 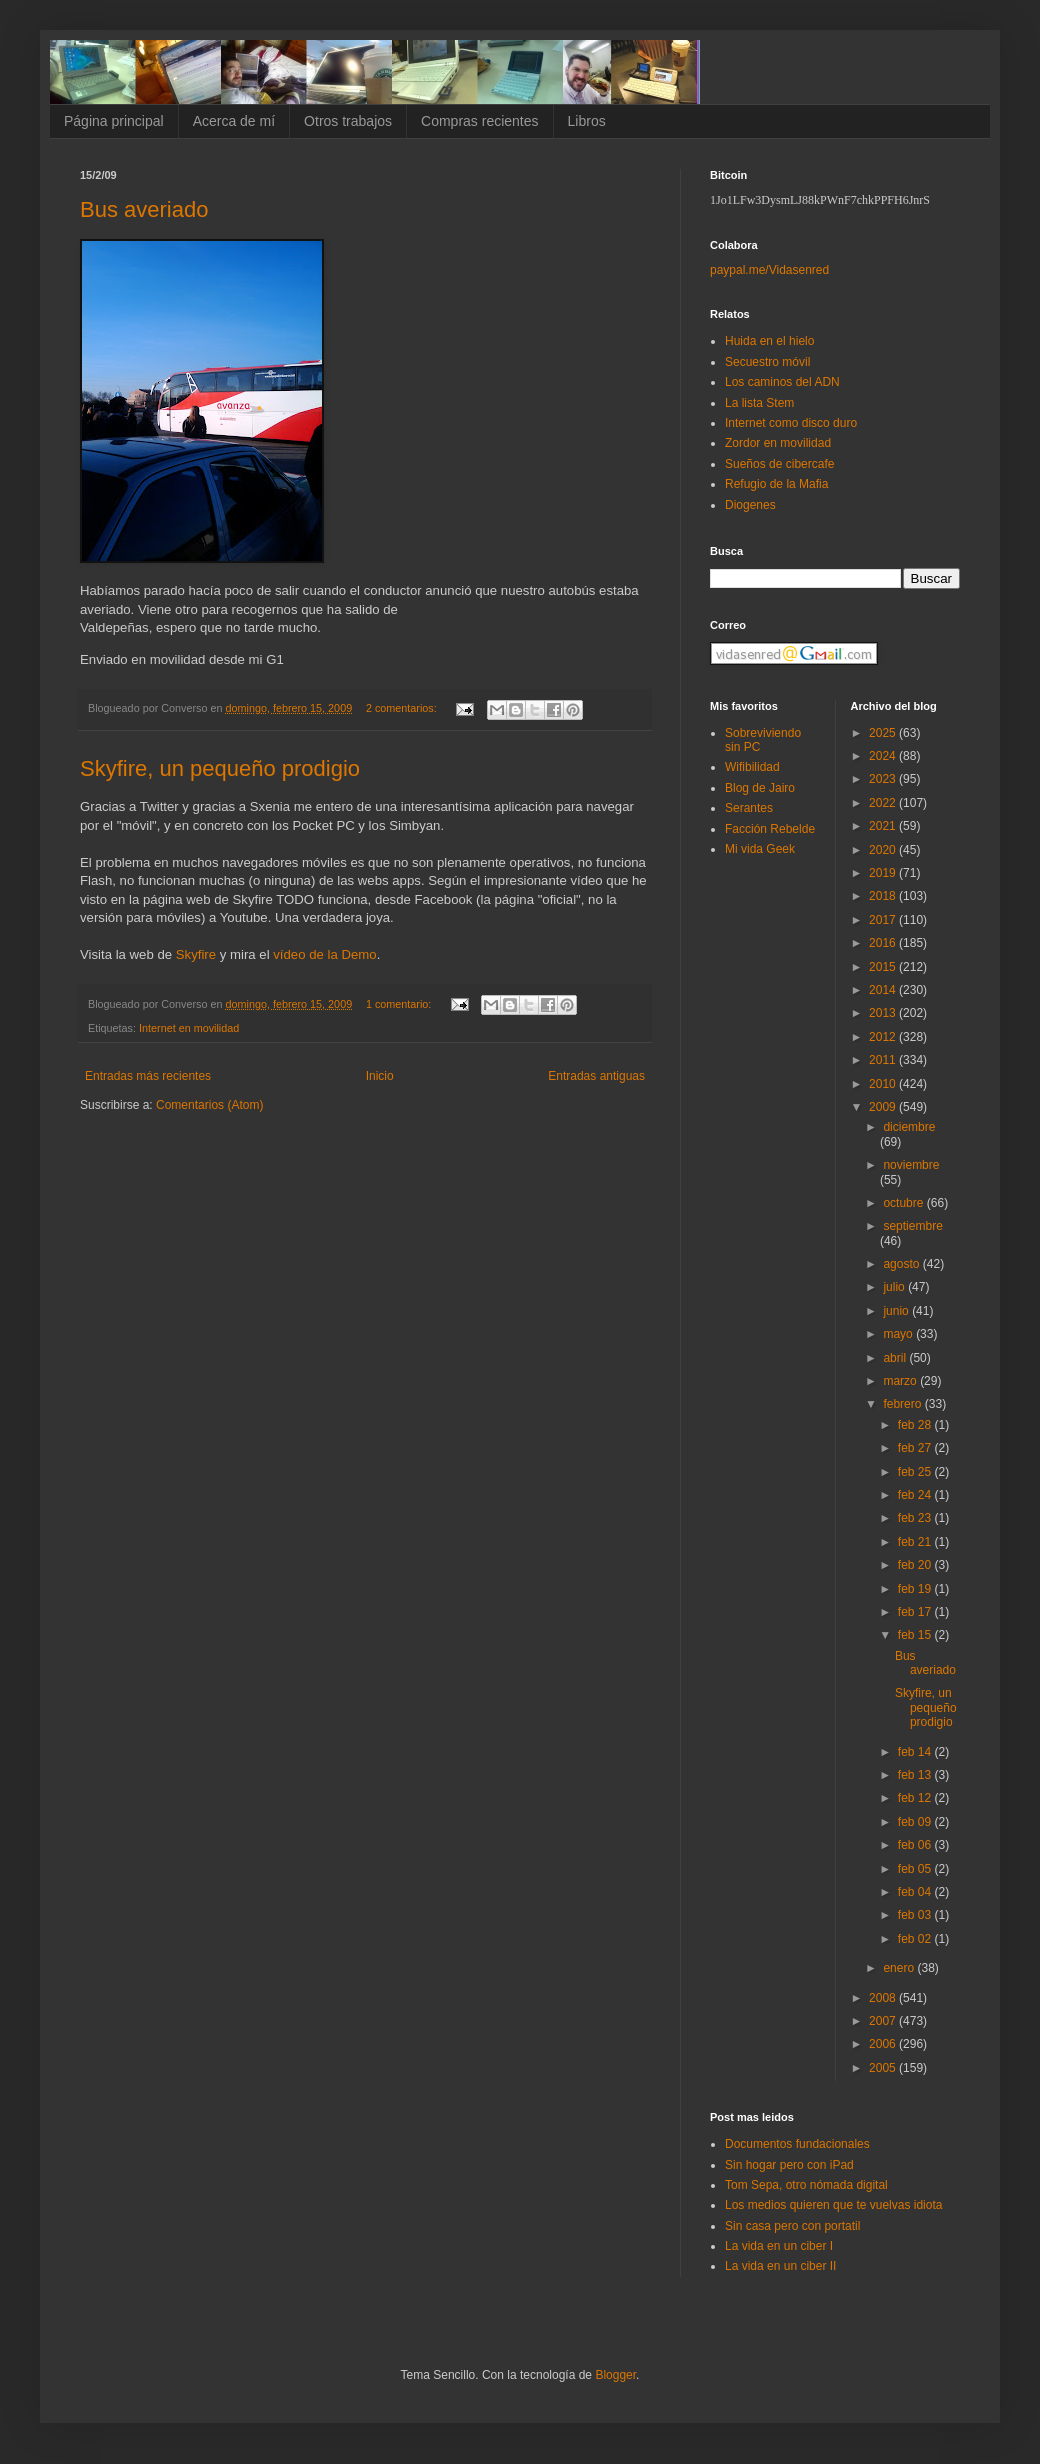 What do you see at coordinates (797, 2144) in the screenshot?
I see `Documentos fundacionales` at bounding box center [797, 2144].